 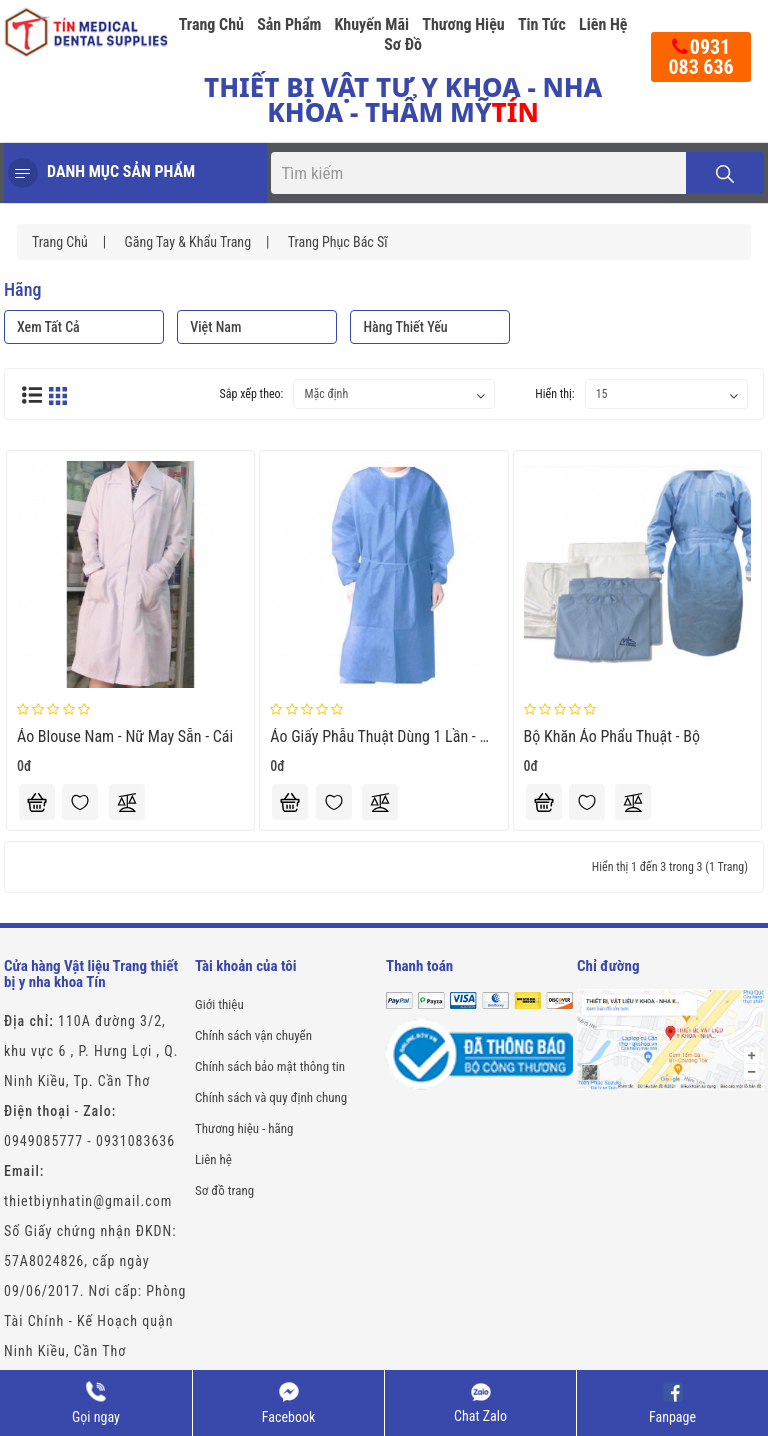 I want to click on Chính sách và quy định chung, so click(x=271, y=1097).